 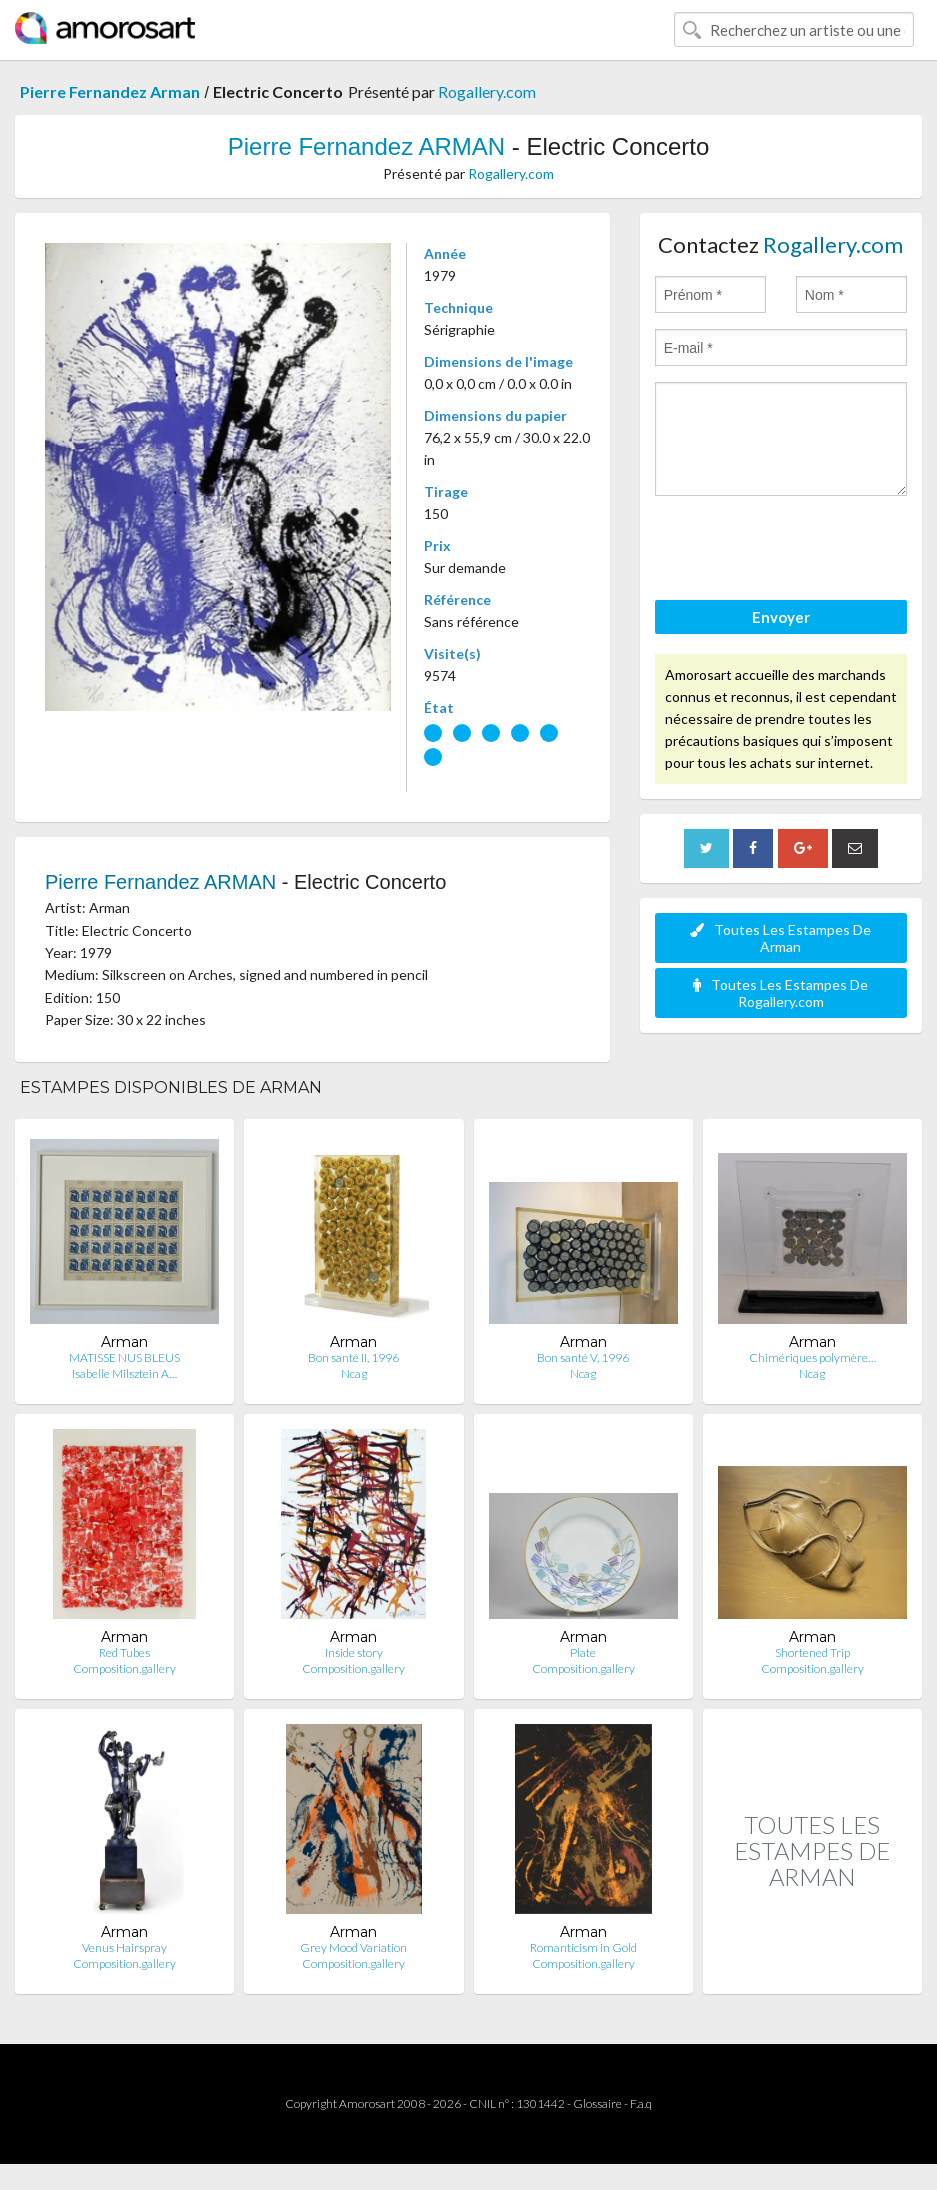 I want to click on Red Tubes, so click(x=124, y=1652).